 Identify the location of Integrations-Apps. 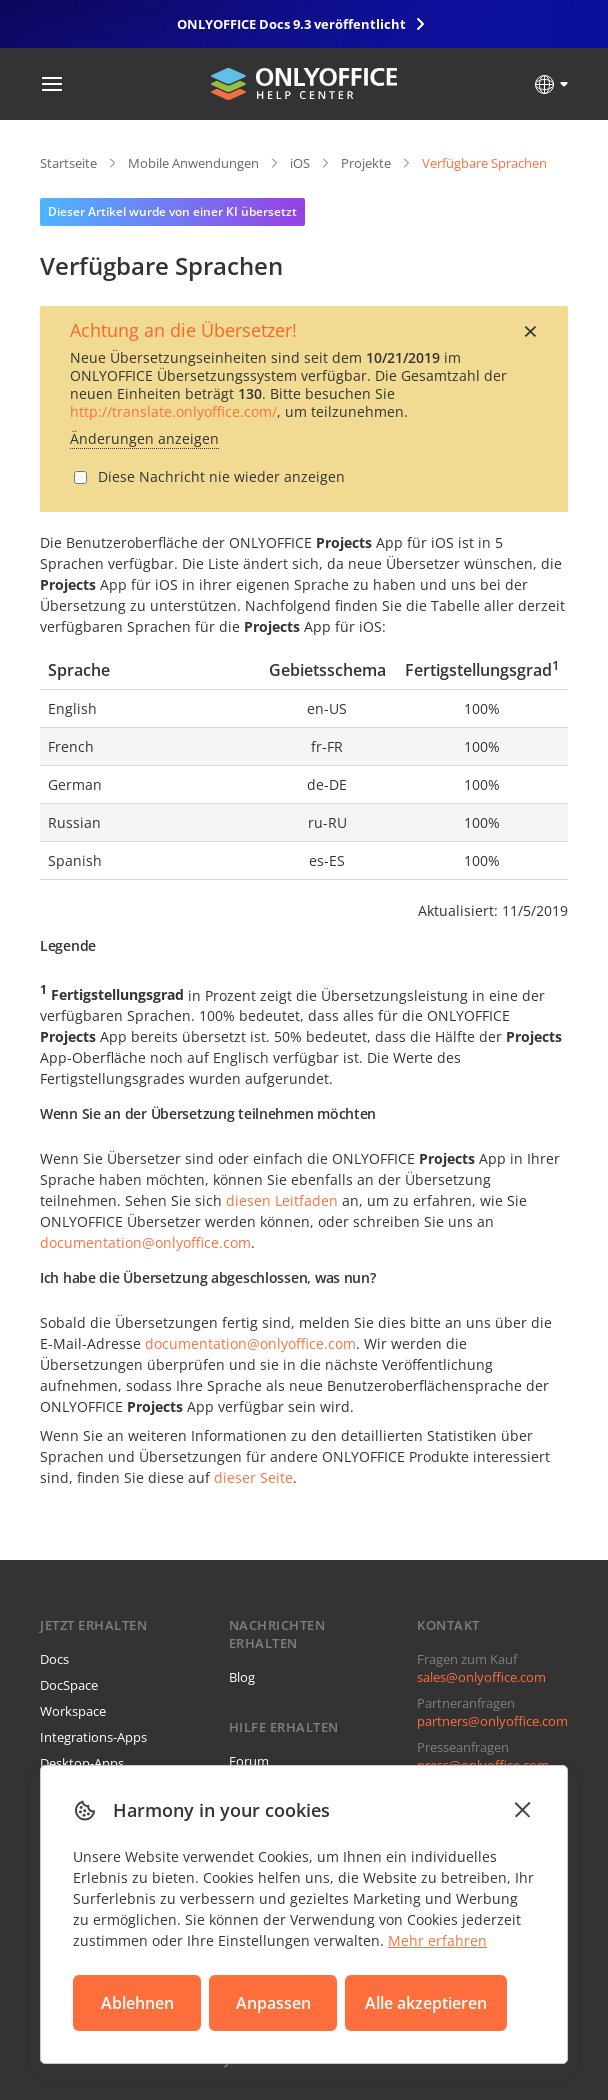
(93, 1737).